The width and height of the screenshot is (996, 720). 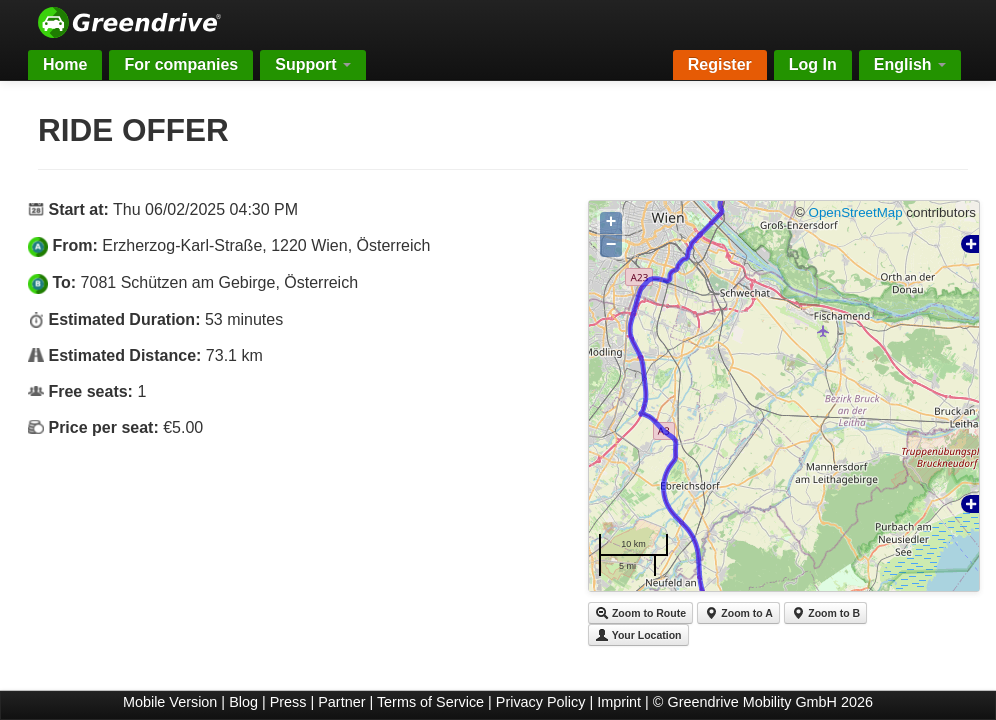 What do you see at coordinates (640, 613) in the screenshot?
I see `Zoom to Route` at bounding box center [640, 613].